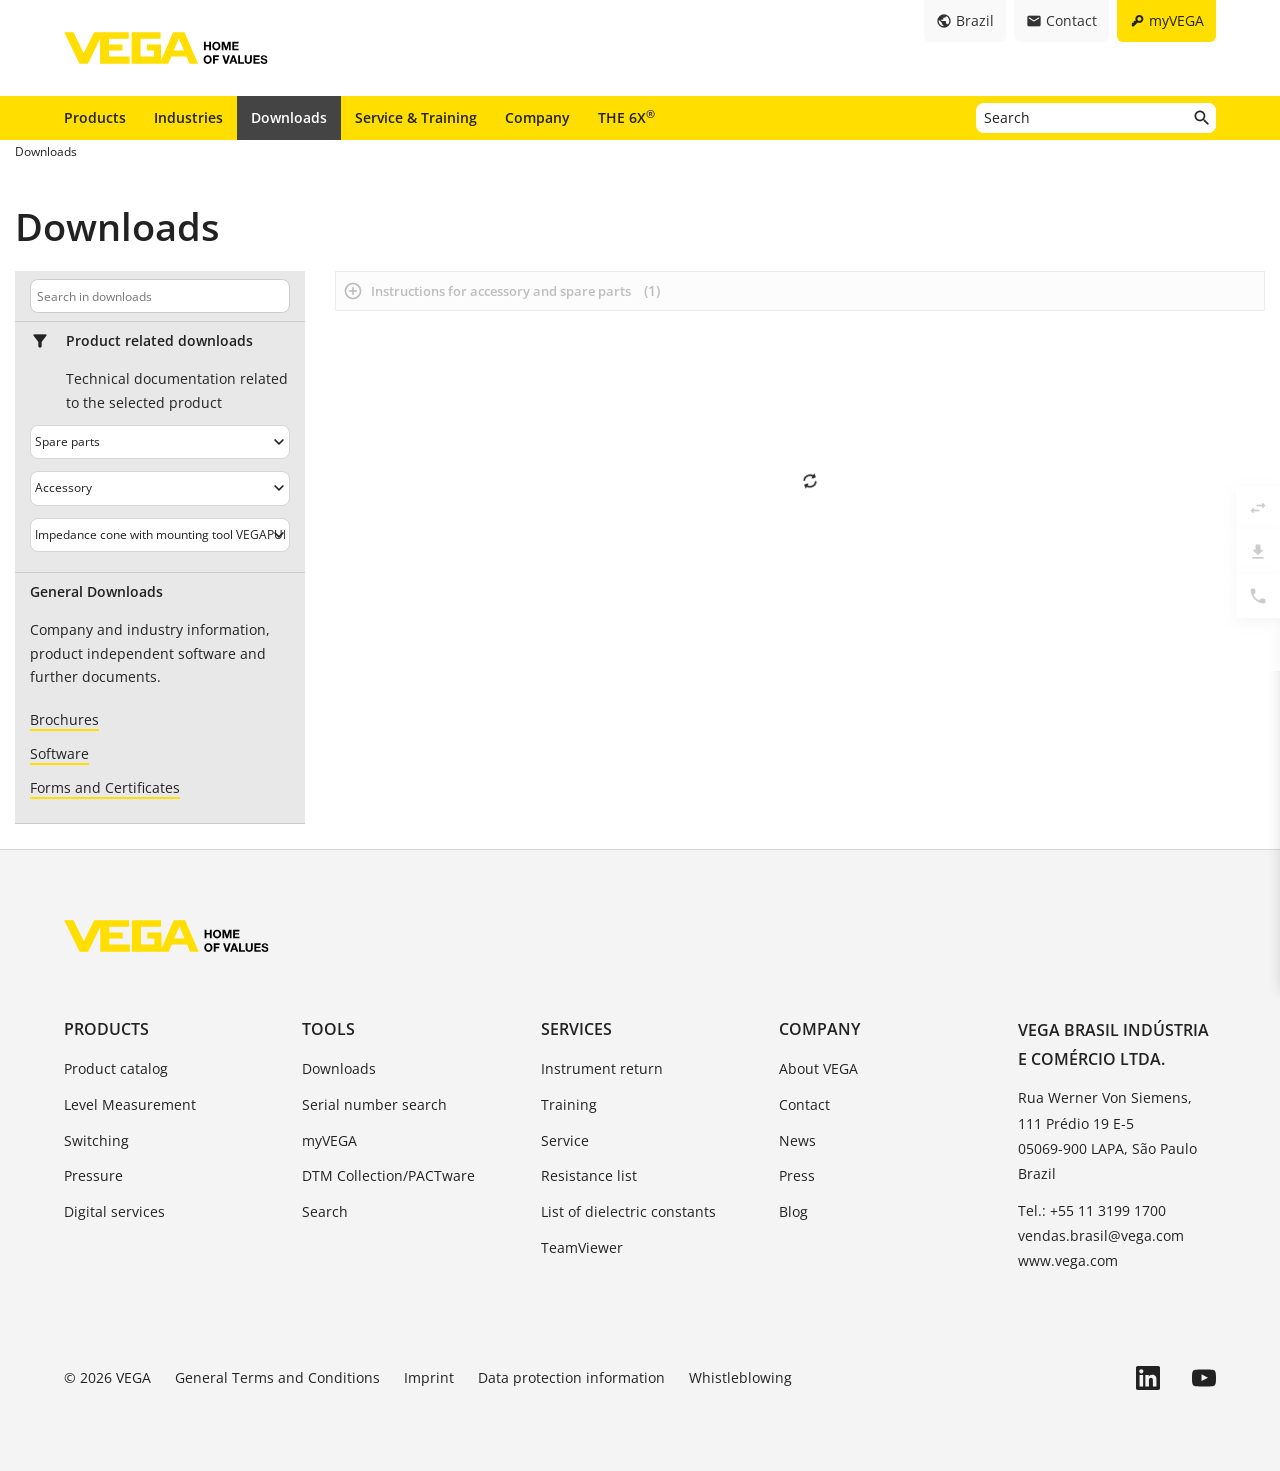  What do you see at coordinates (96, 592) in the screenshot?
I see `General Downloads` at bounding box center [96, 592].